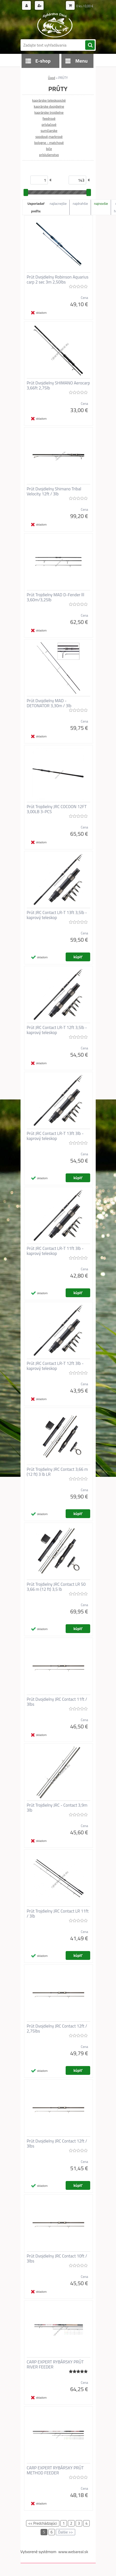 Image resolution: width=116 pixels, height=2576 pixels. Describe the element at coordinates (73, 2552) in the screenshot. I see `www.webareal.sk` at that location.